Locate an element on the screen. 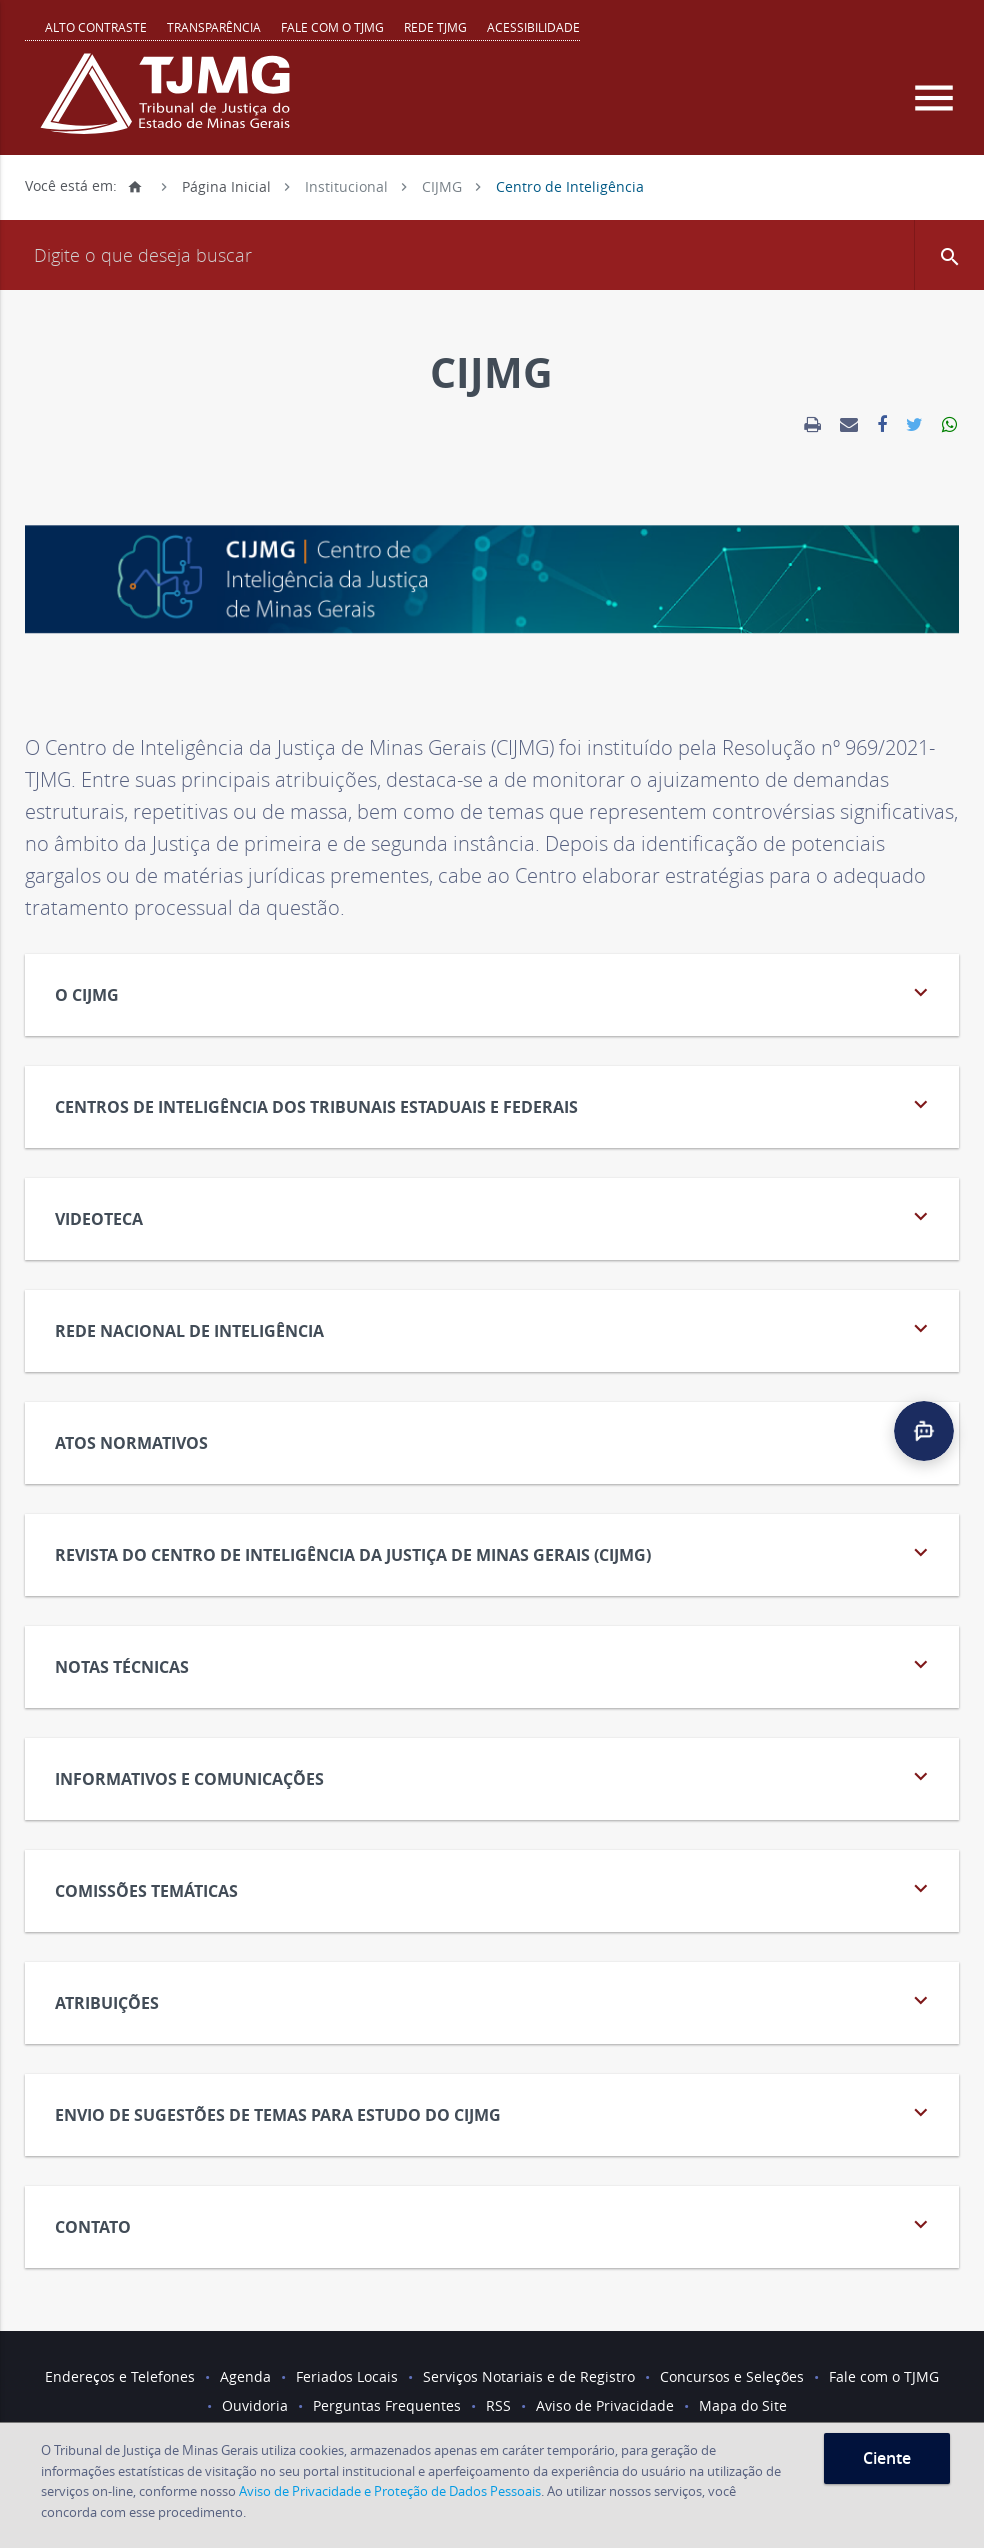 The width and height of the screenshot is (984, 2548). O CIJMG [tab] is located at coordinates (495, 992).